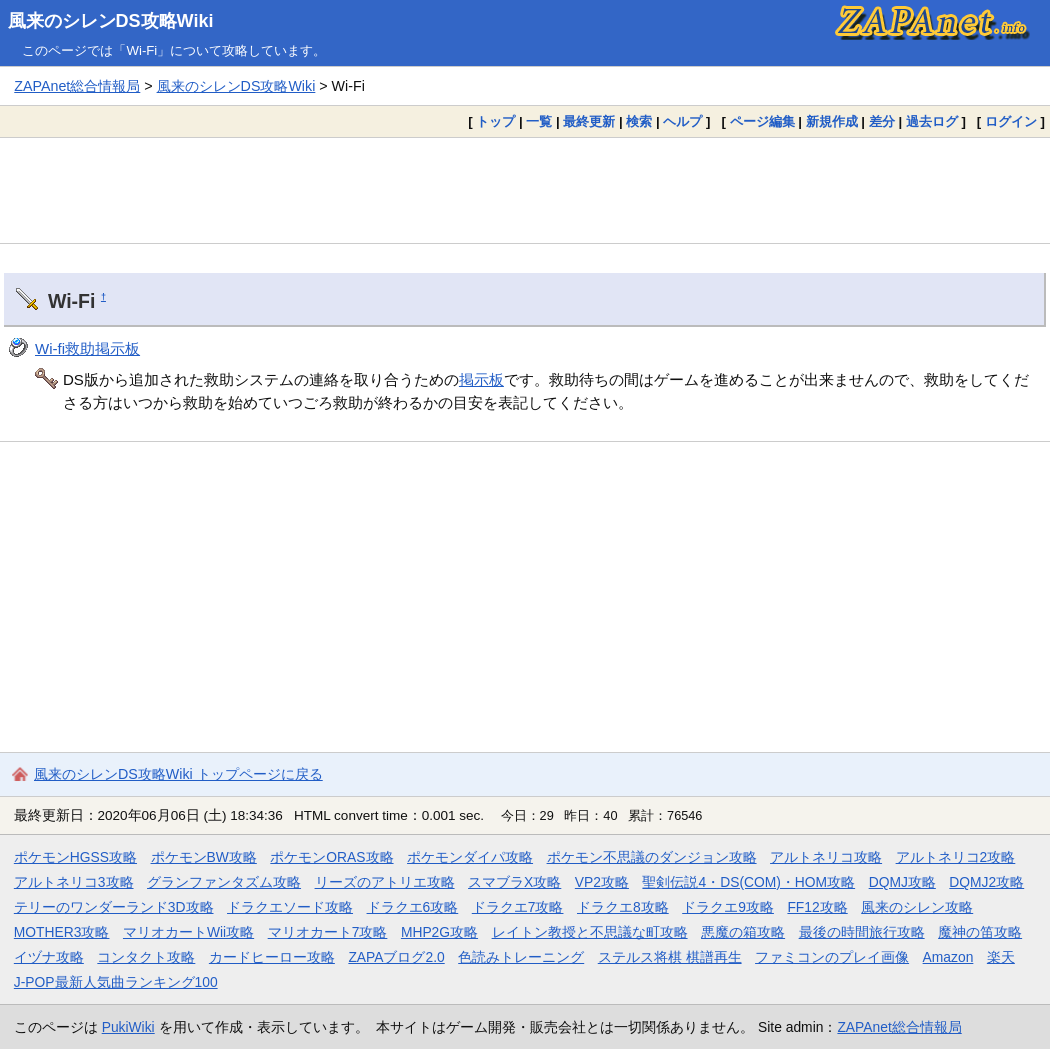 This screenshot has height=1049, width=1050. I want to click on 最後の時間旅行攻略, so click(862, 932).